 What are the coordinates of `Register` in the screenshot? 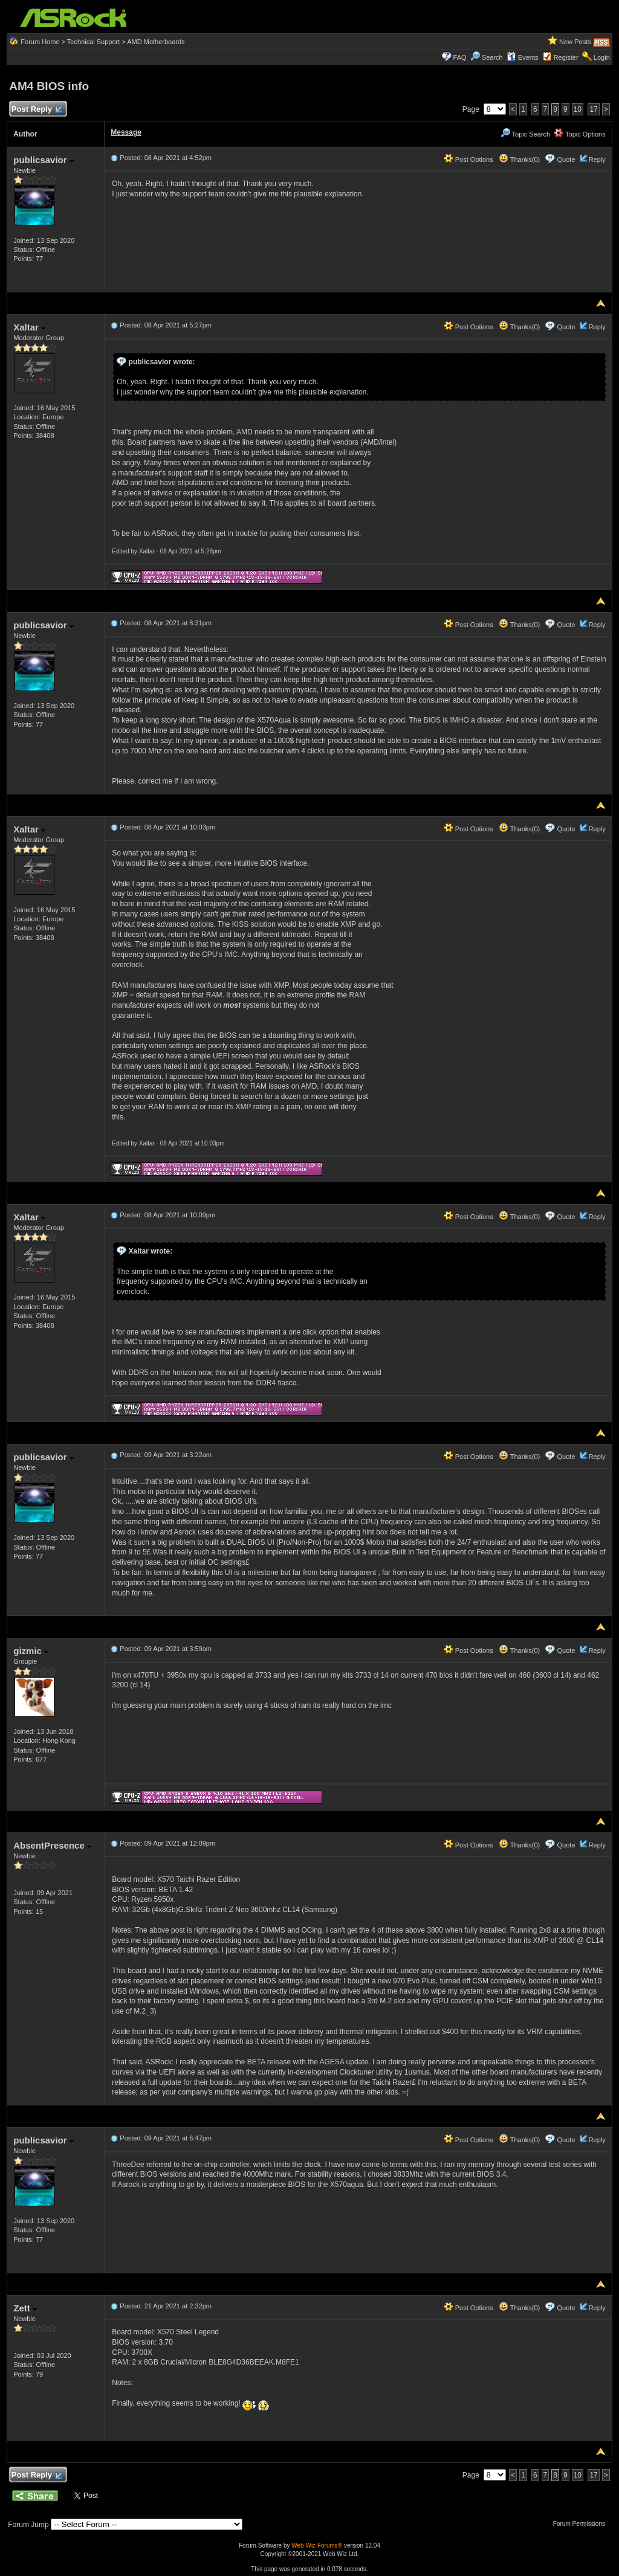 It's located at (566, 57).